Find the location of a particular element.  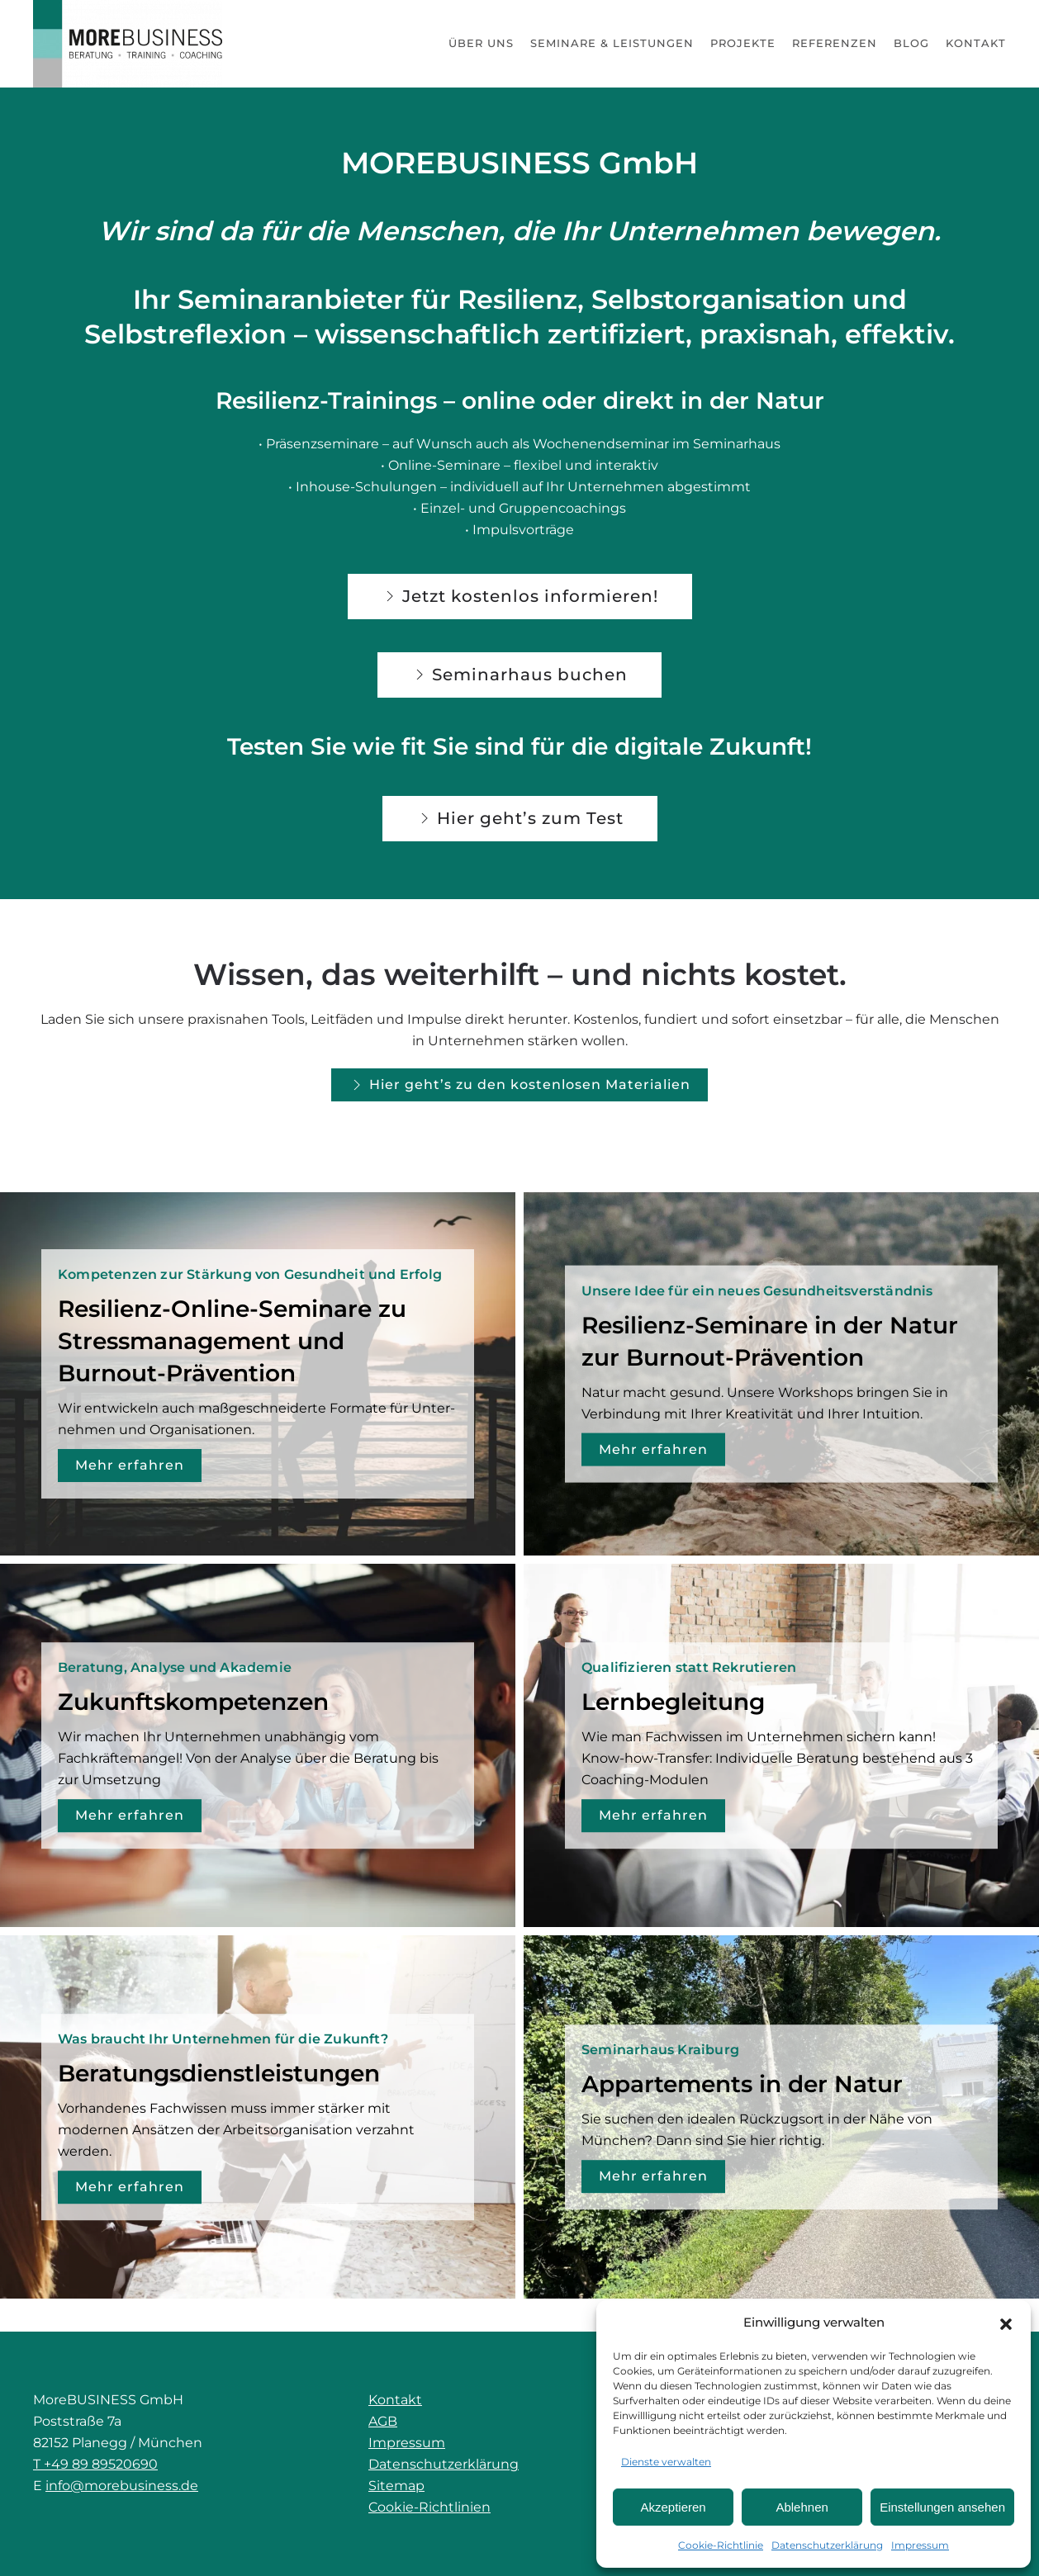

Seminarhaus buchen is located at coordinates (519, 674).